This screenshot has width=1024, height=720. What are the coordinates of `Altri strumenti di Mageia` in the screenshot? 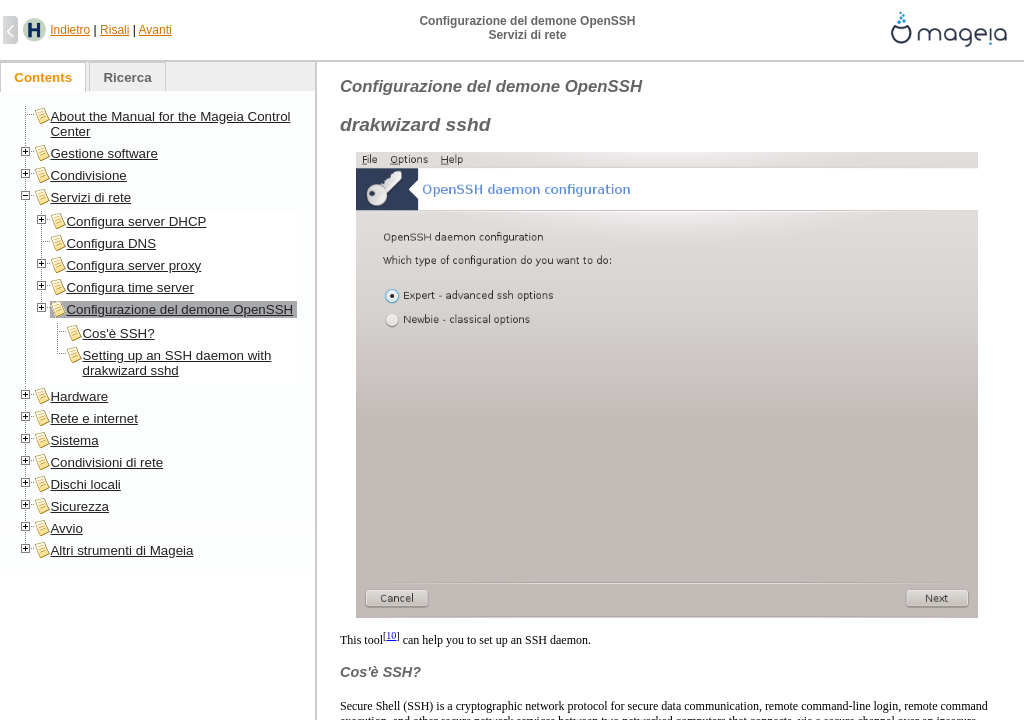 It's located at (121, 550).